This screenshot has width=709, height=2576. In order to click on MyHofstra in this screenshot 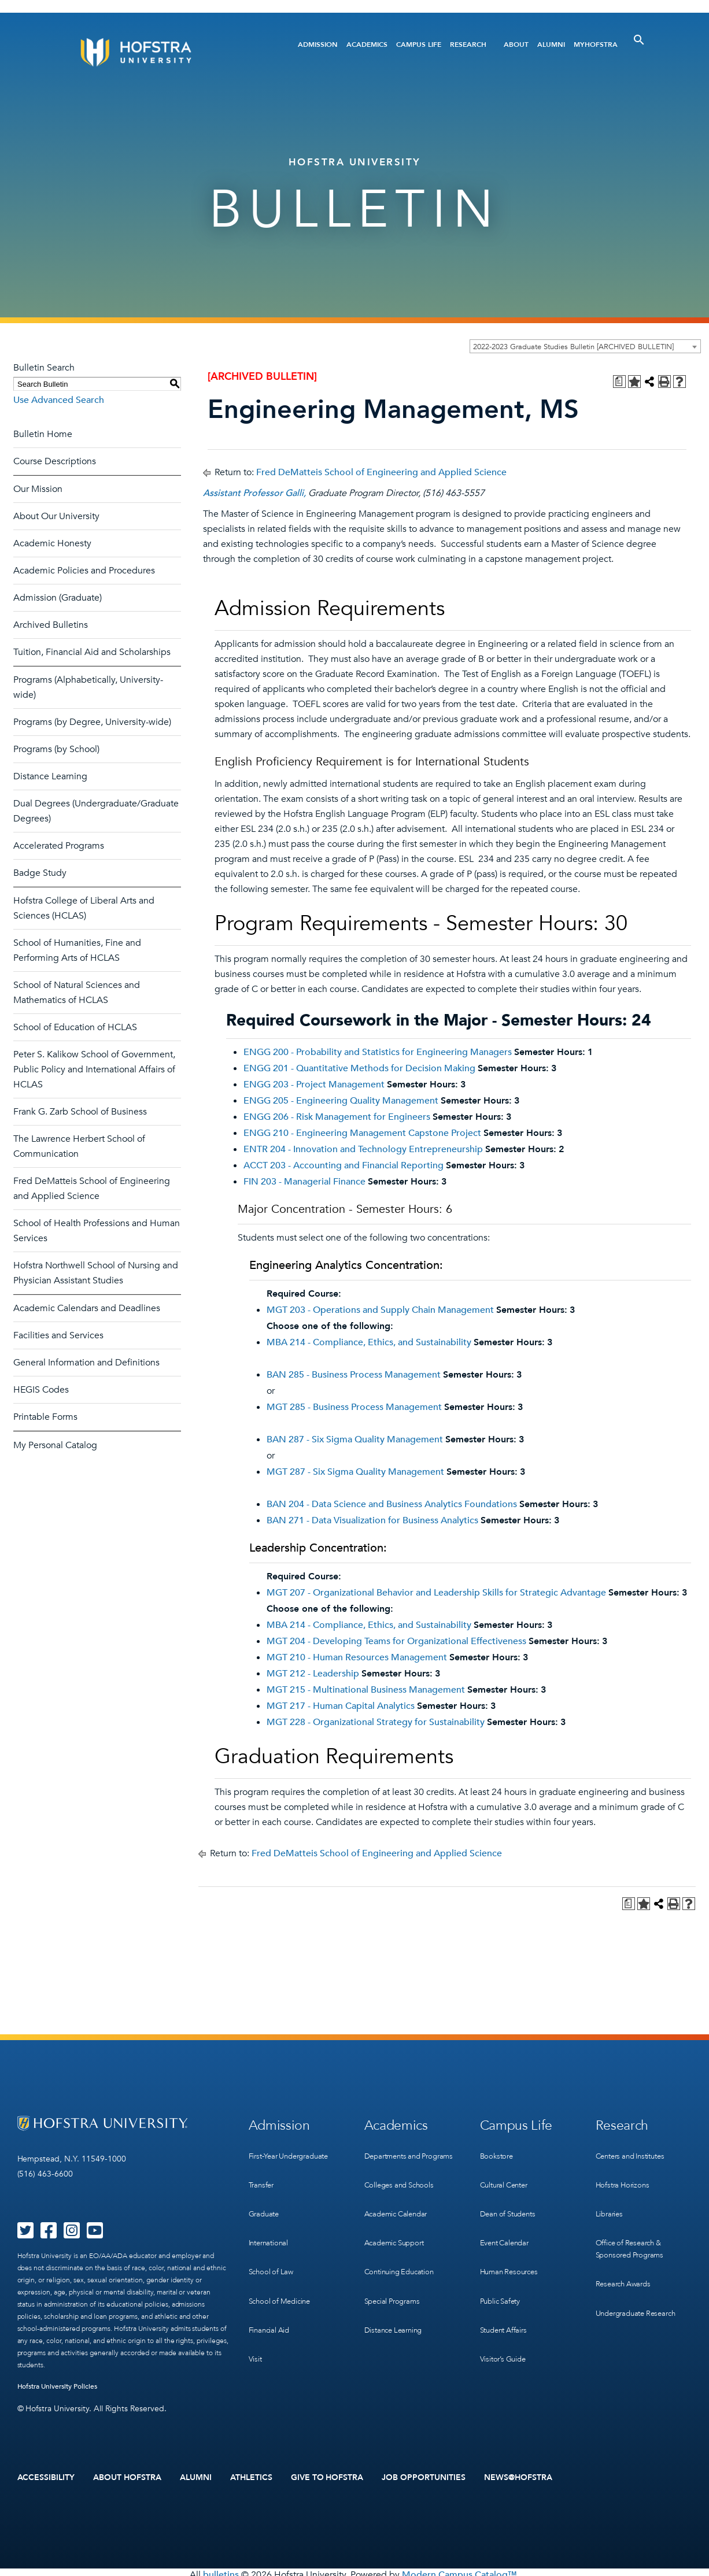, I will do `click(596, 44)`.